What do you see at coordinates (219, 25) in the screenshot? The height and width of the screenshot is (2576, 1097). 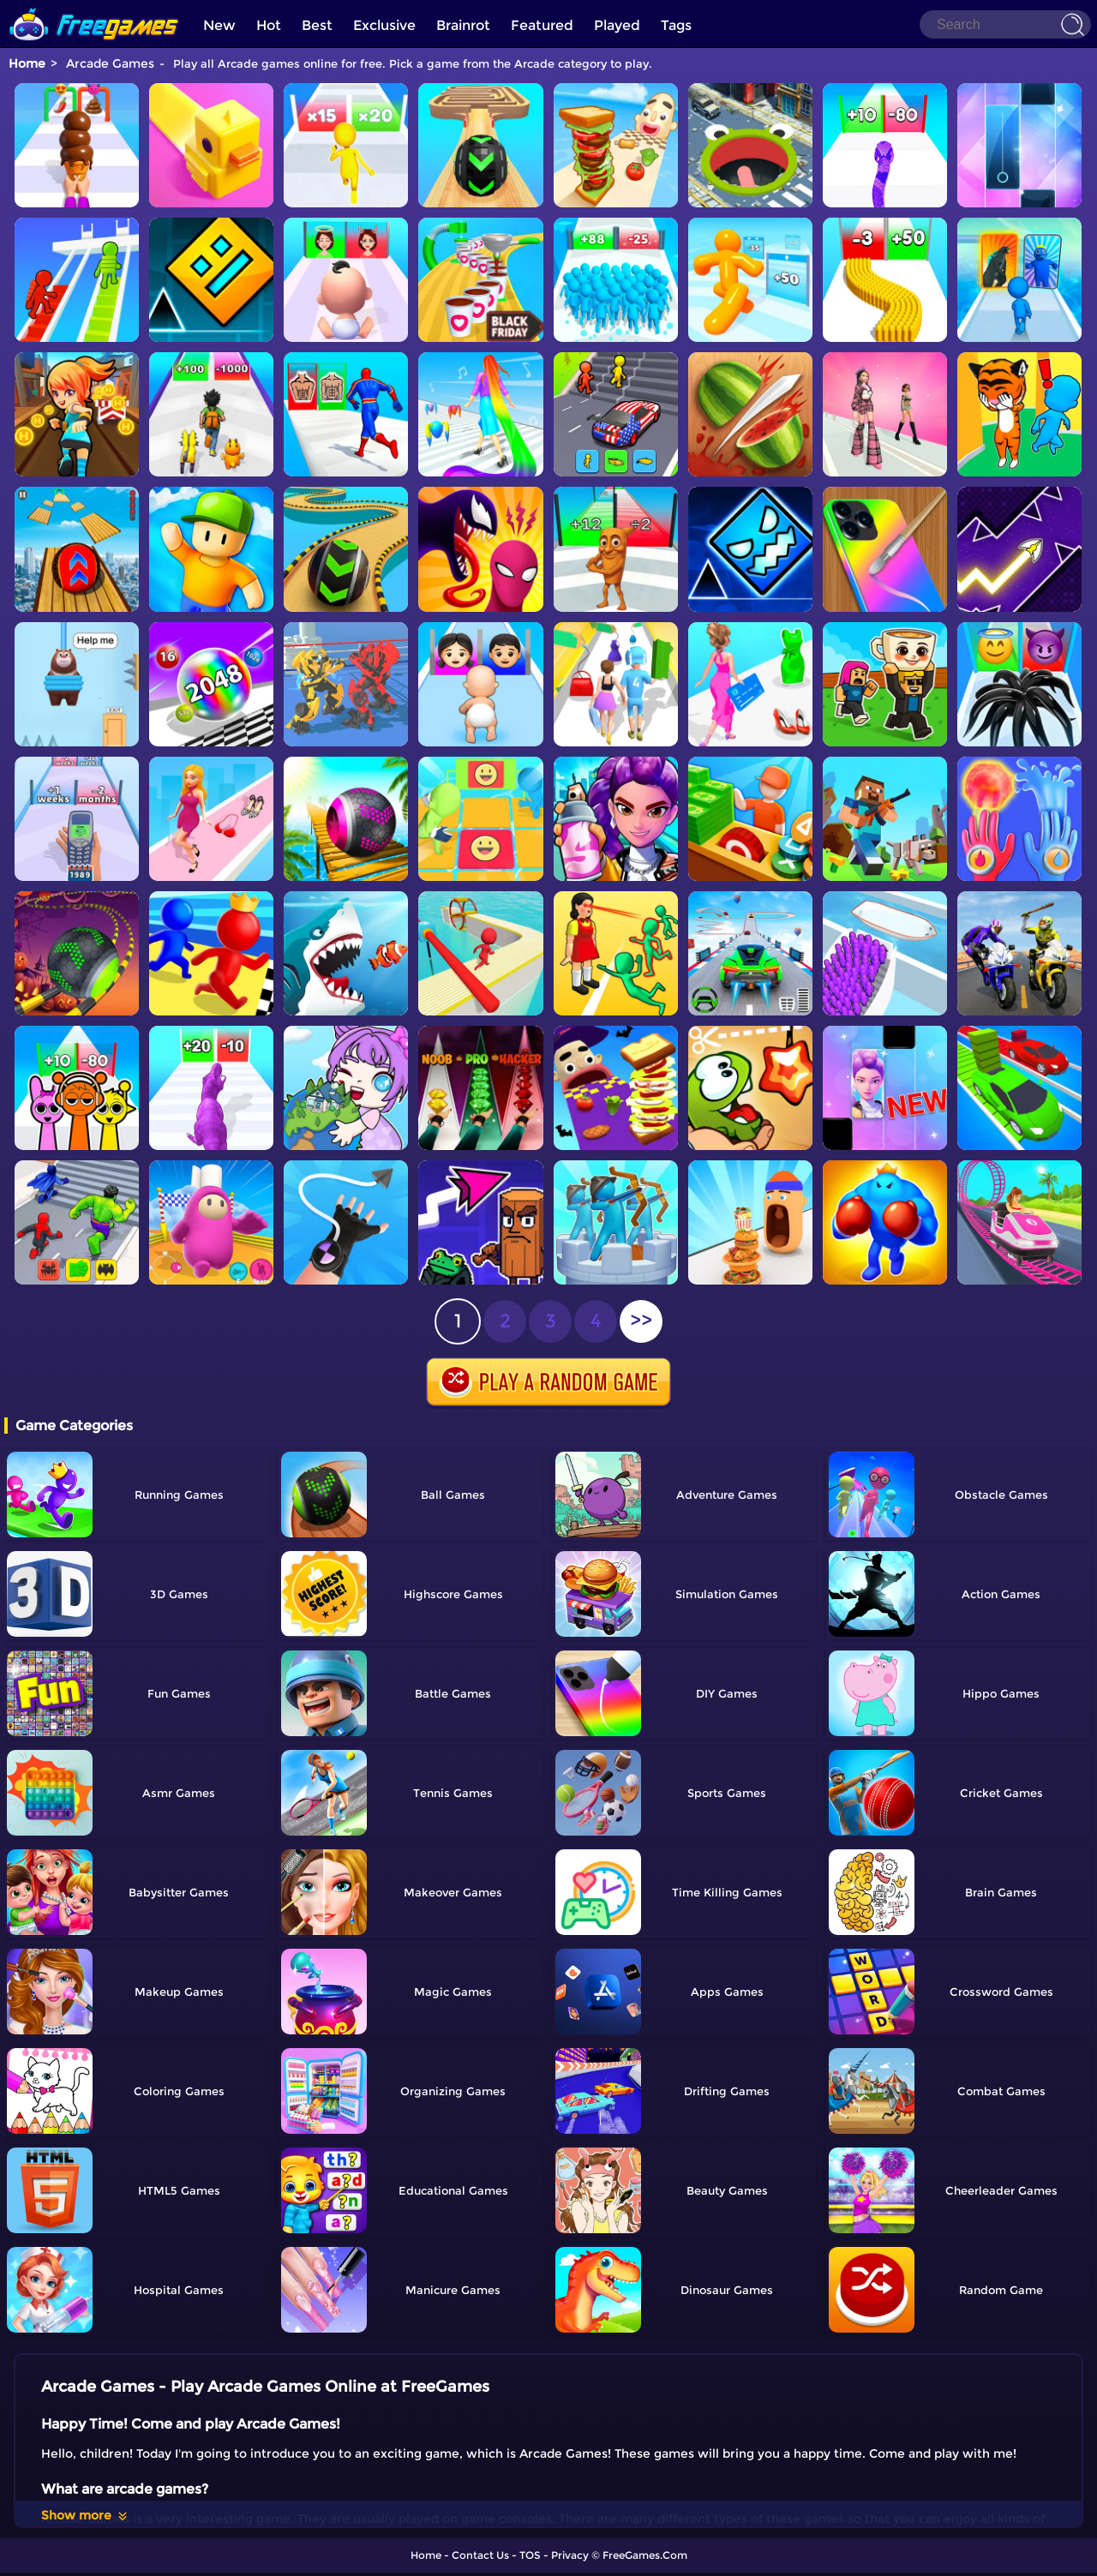 I see `New` at bounding box center [219, 25].